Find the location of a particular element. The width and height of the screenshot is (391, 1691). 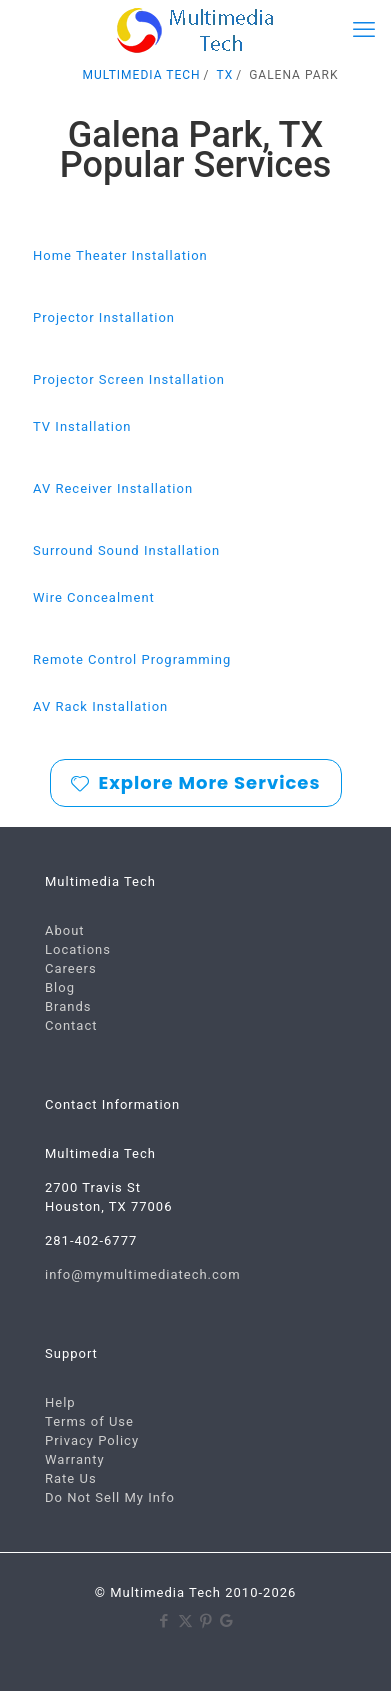

[X (Twitter) icon] is located at coordinates (185, 1621).